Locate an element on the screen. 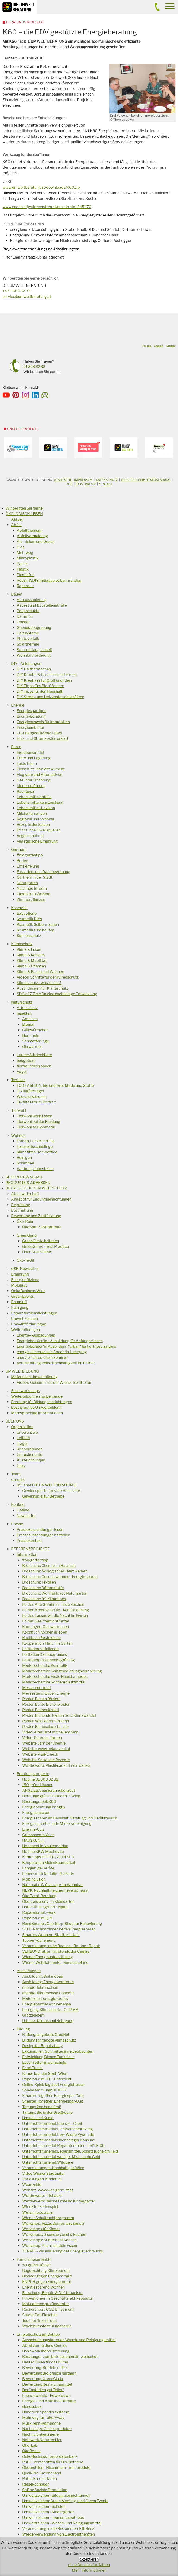 Image resolution: width=178 pixels, height=2576 pixels. Marktrecherche Kosmetik is located at coordinates (44, 1665).